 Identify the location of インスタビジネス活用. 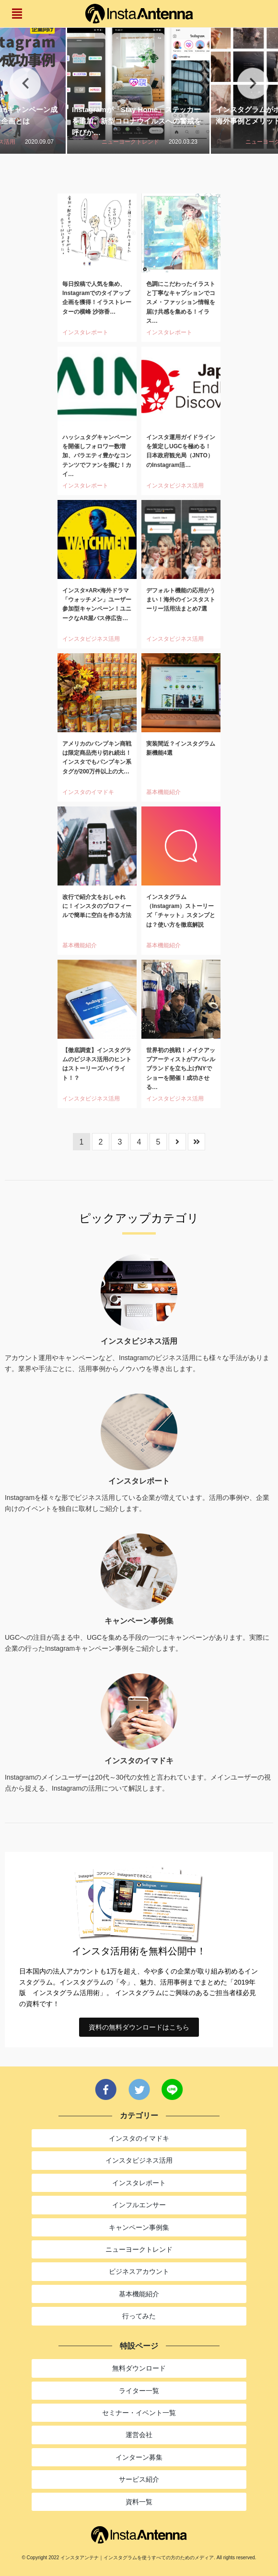
(175, 485).